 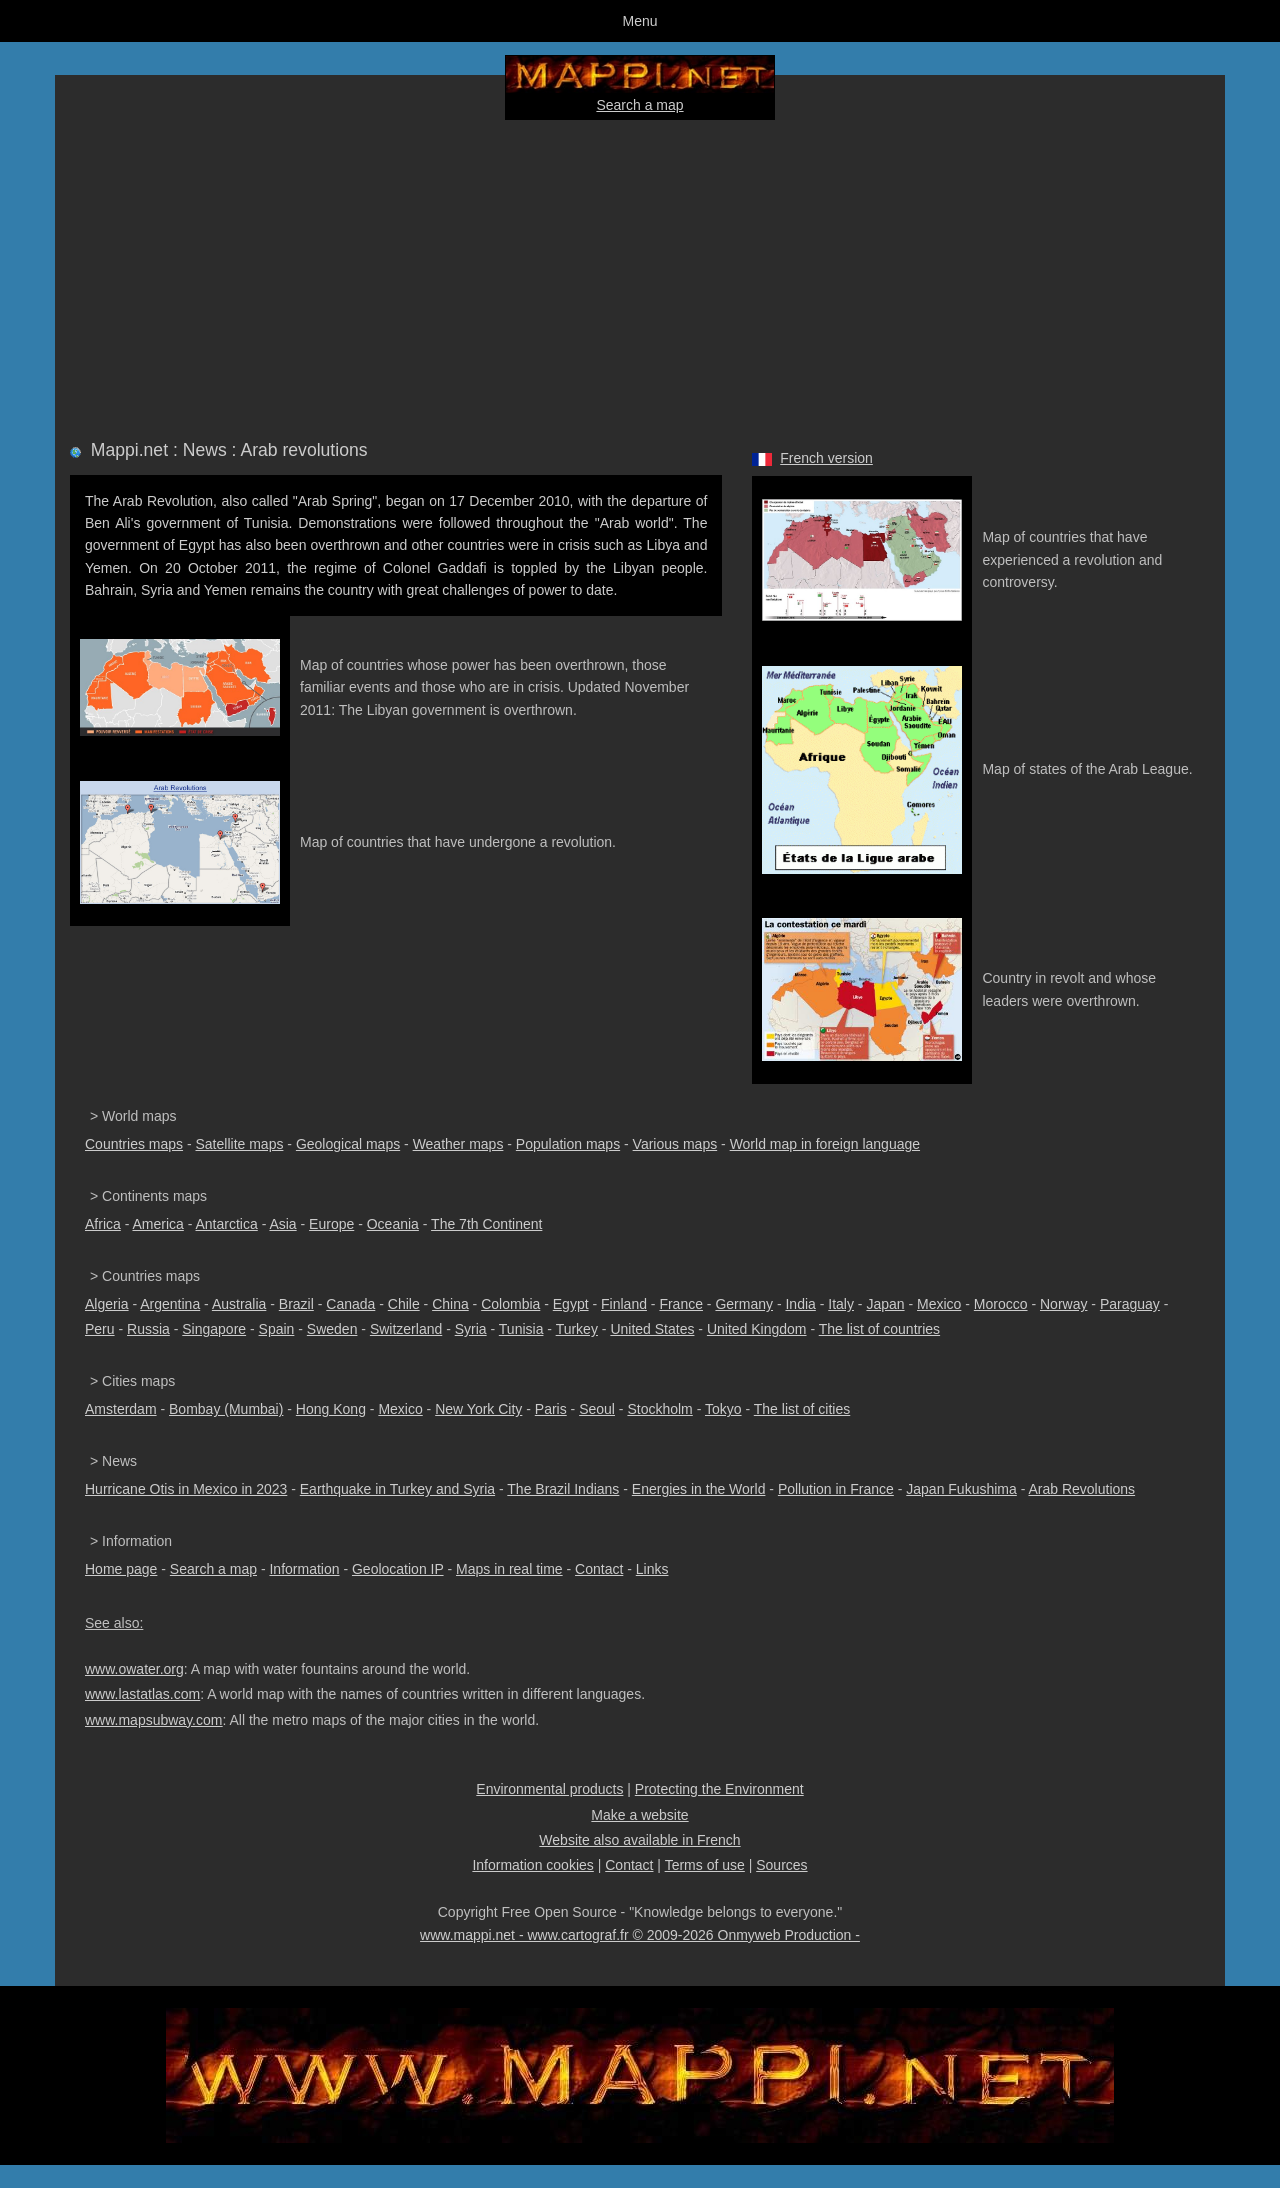 I want to click on Paraguay, so click(x=1130, y=1304).